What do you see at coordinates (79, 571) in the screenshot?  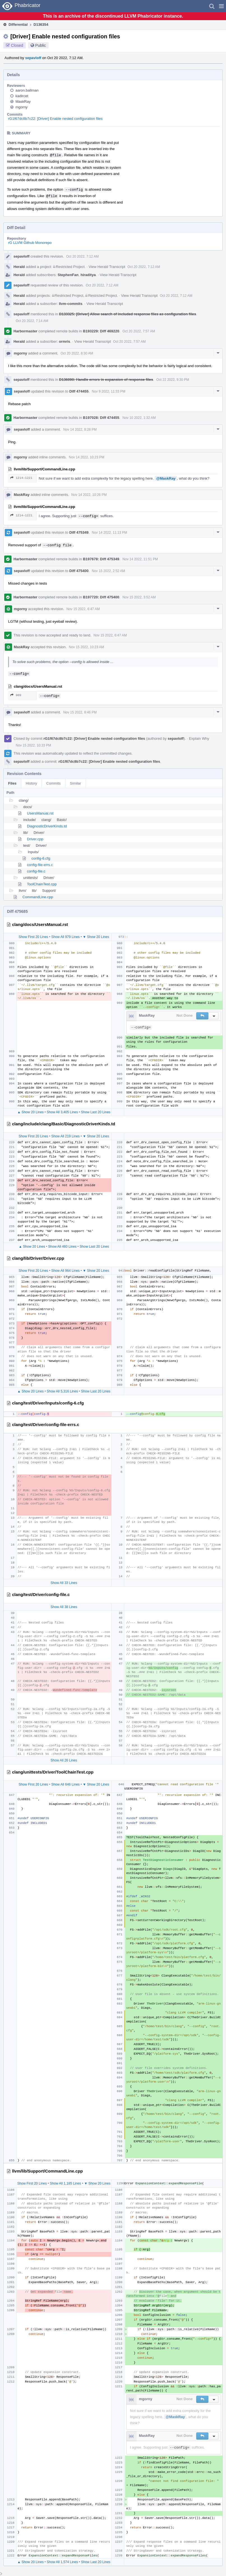 I see `Diff 475400` at bounding box center [79, 571].